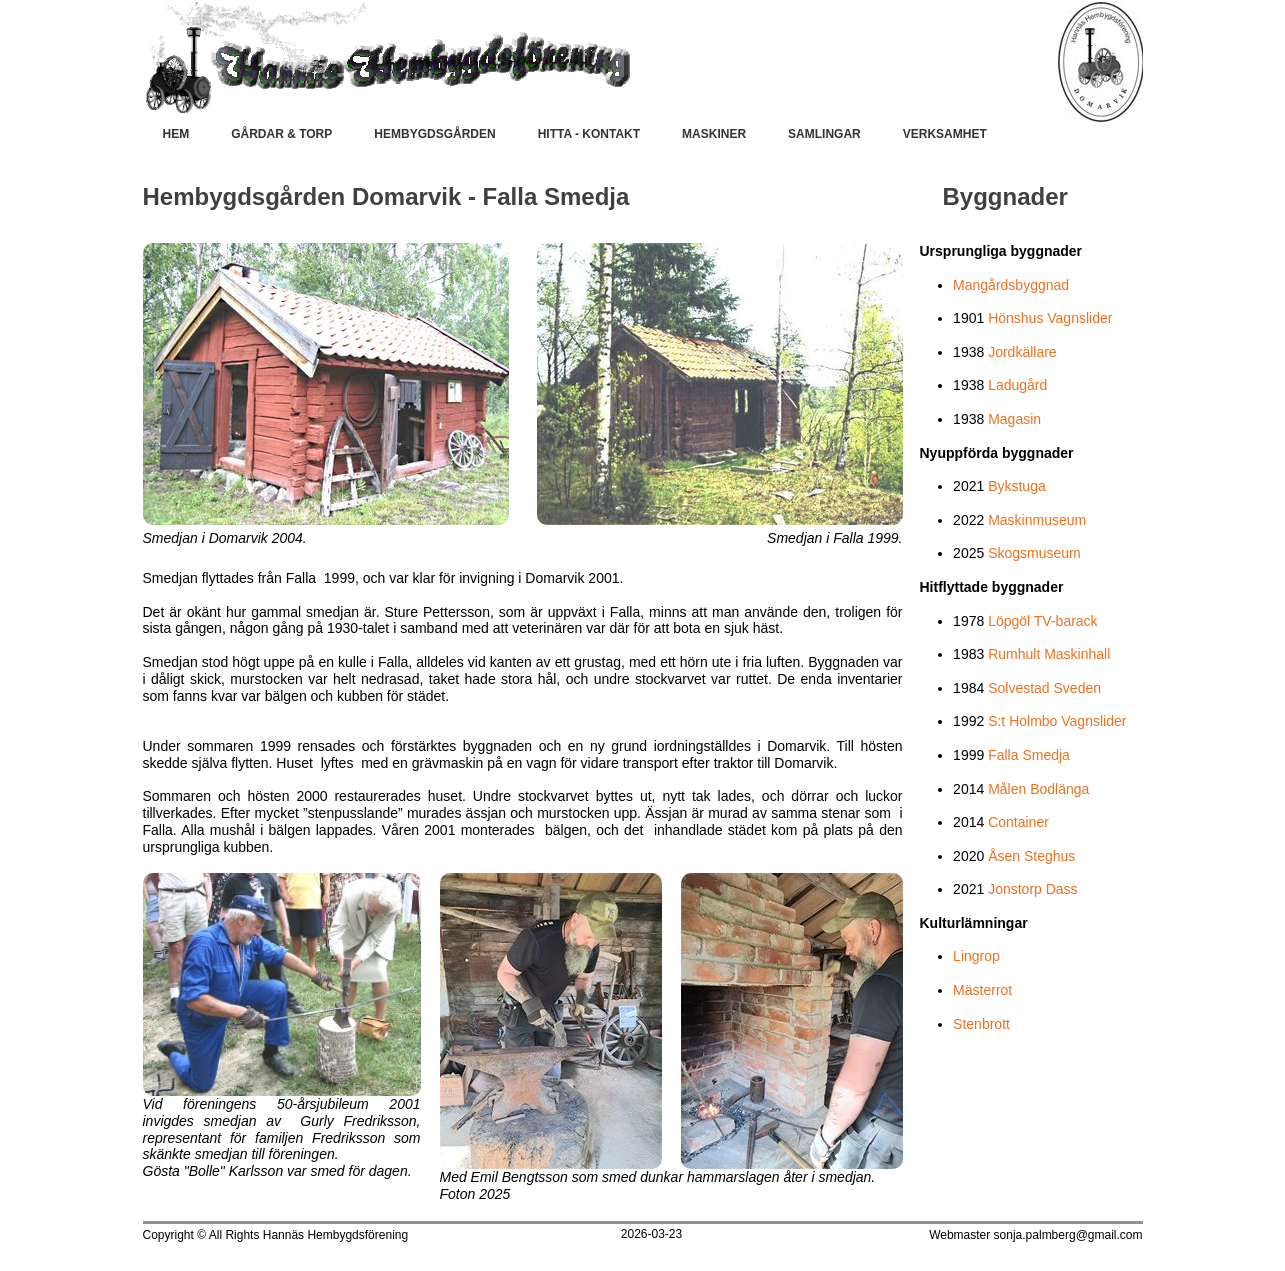 The image size is (1285, 1271). Describe the element at coordinates (1014, 419) in the screenshot. I see `Magasin` at that location.